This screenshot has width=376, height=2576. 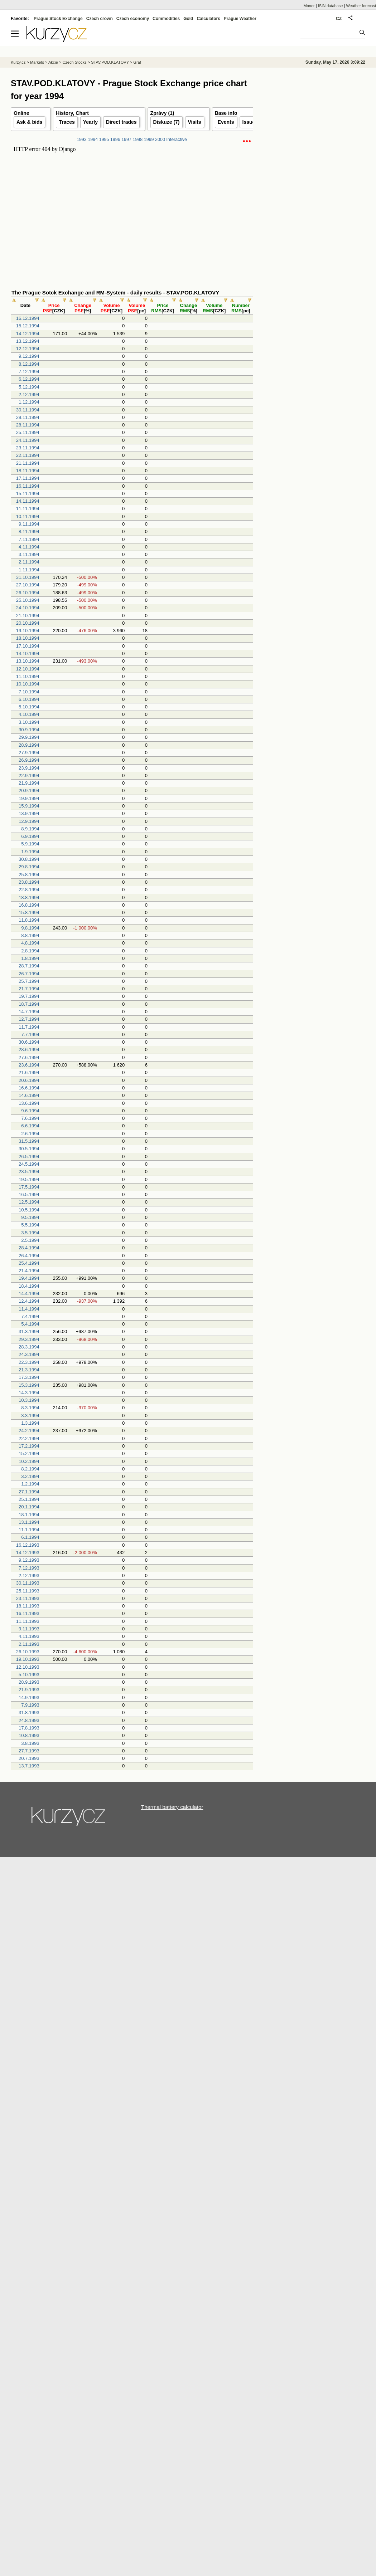 I want to click on 25.1.1994, so click(x=29, y=1499).